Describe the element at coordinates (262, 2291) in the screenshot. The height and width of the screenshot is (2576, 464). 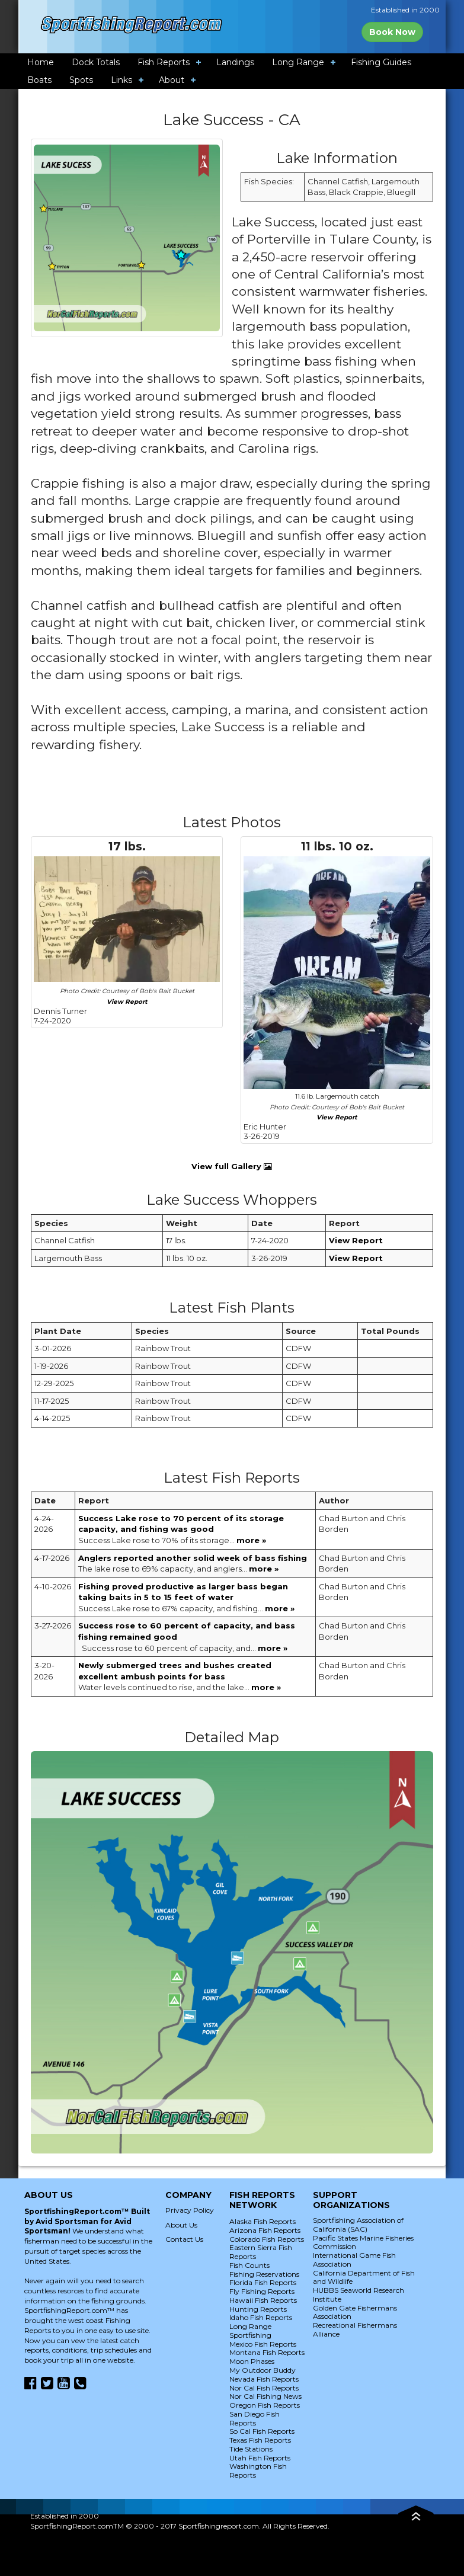
I see `Fly Fishing Reports` at that location.